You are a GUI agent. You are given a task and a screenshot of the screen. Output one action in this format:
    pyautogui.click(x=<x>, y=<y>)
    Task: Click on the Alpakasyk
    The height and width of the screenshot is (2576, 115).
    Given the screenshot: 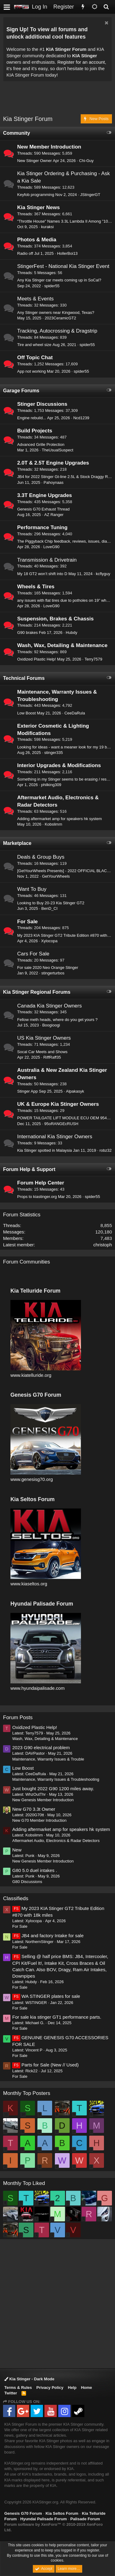 What is the action you would take?
    pyautogui.click(x=75, y=1091)
    